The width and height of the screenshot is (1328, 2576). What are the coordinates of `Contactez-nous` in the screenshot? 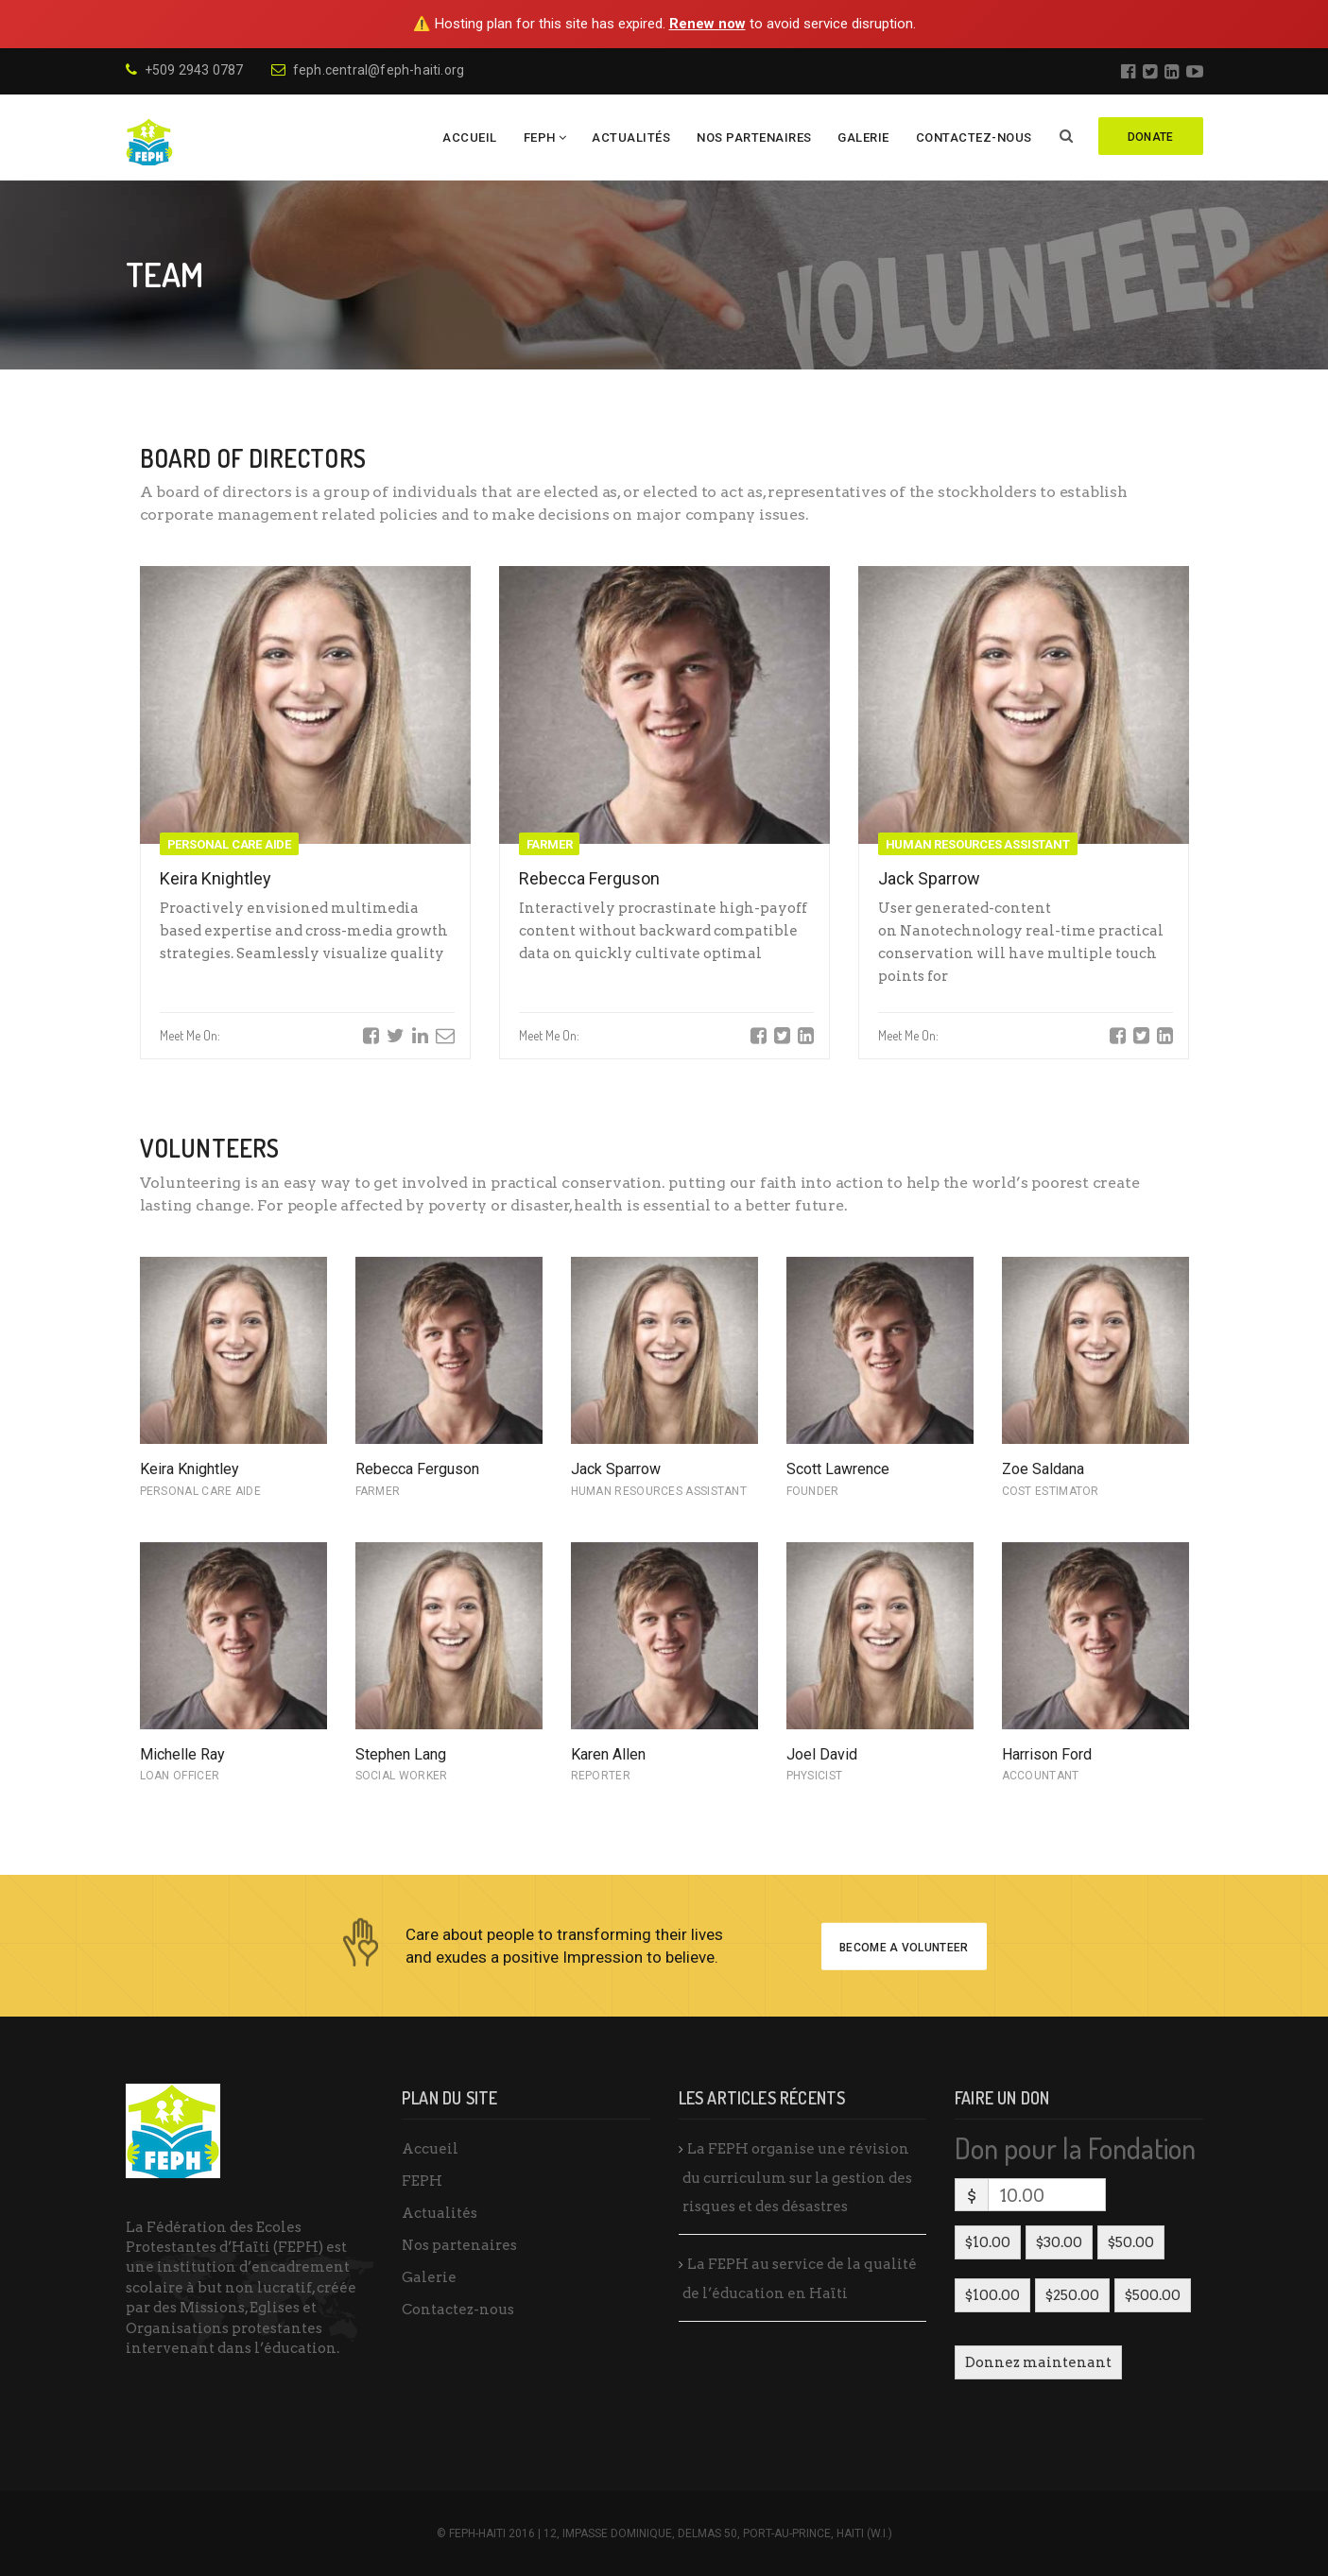 It's located at (974, 137).